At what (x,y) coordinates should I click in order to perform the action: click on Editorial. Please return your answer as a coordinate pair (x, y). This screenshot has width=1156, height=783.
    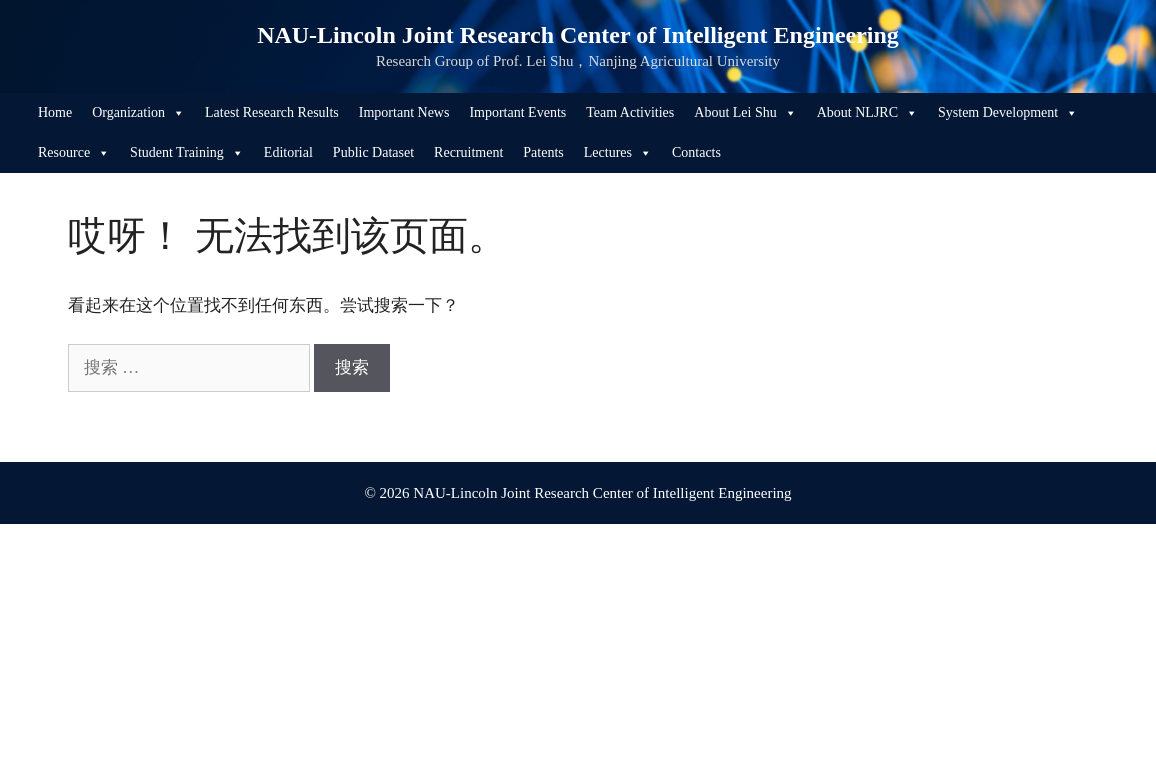
    Looking at the image, I should click on (288, 152).